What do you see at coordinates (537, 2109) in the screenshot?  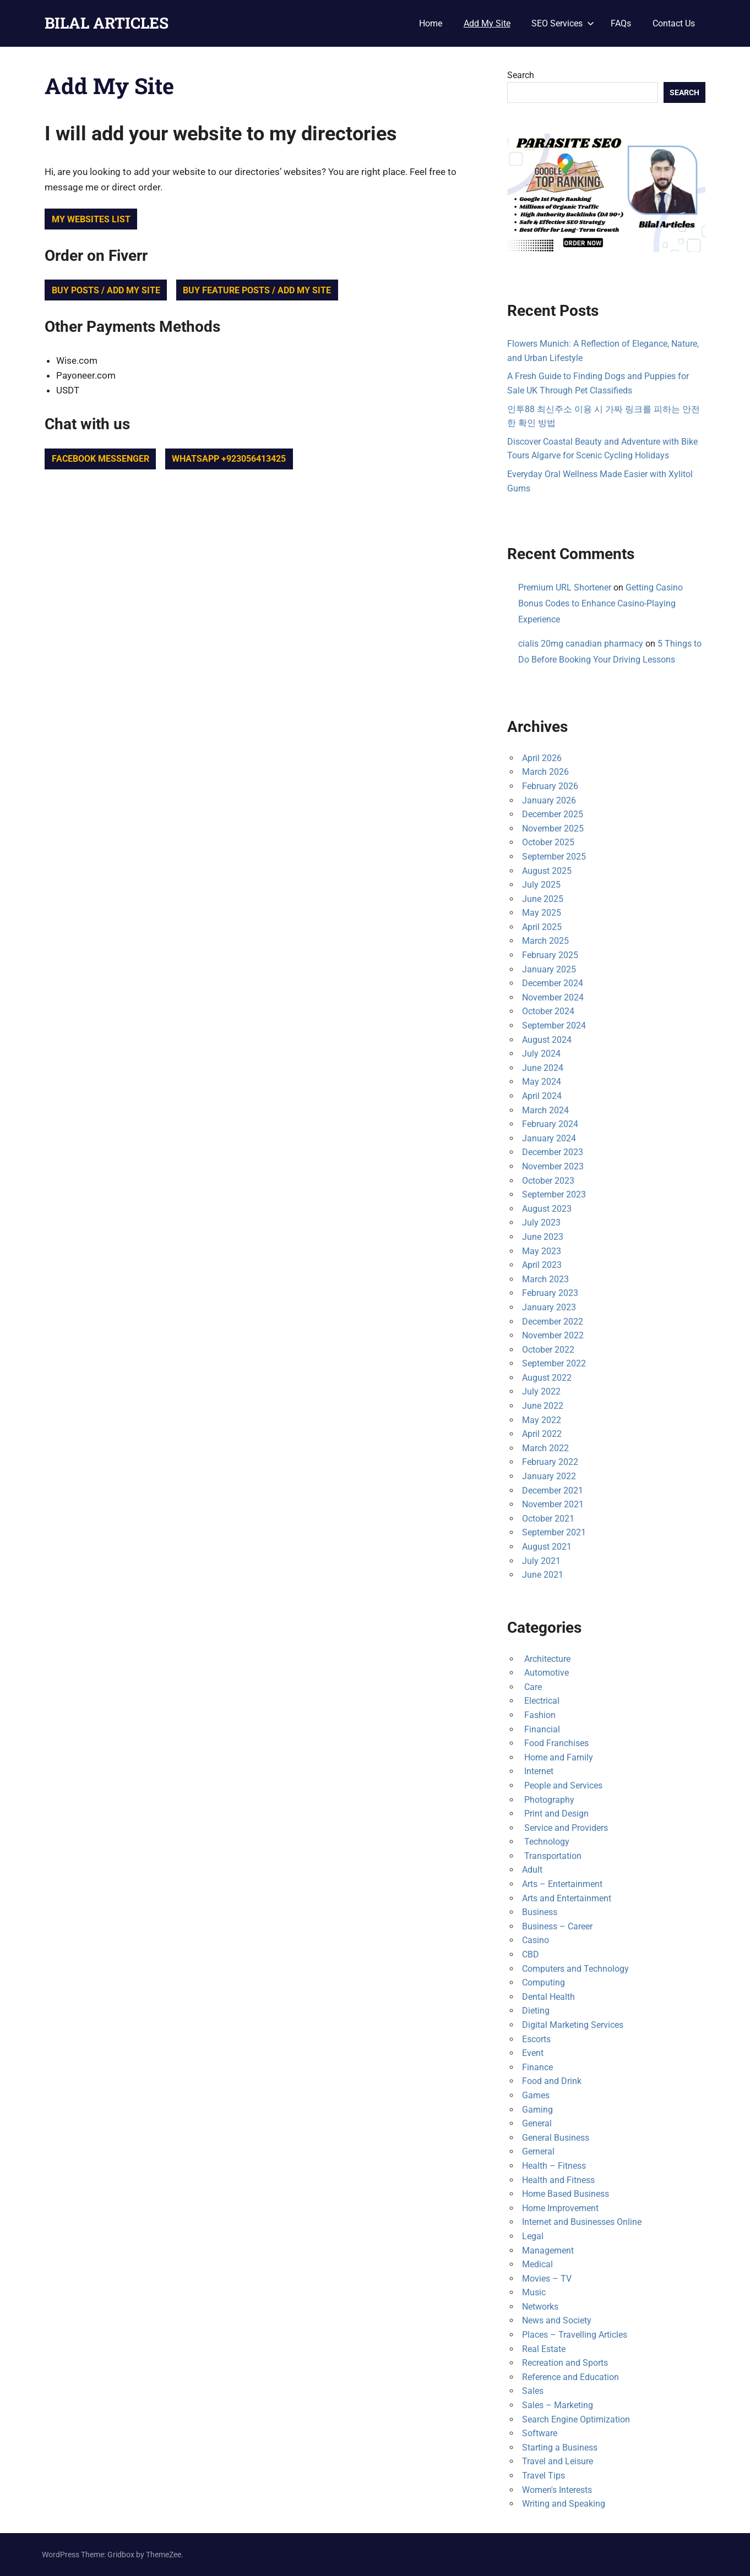 I see `Gaming` at bounding box center [537, 2109].